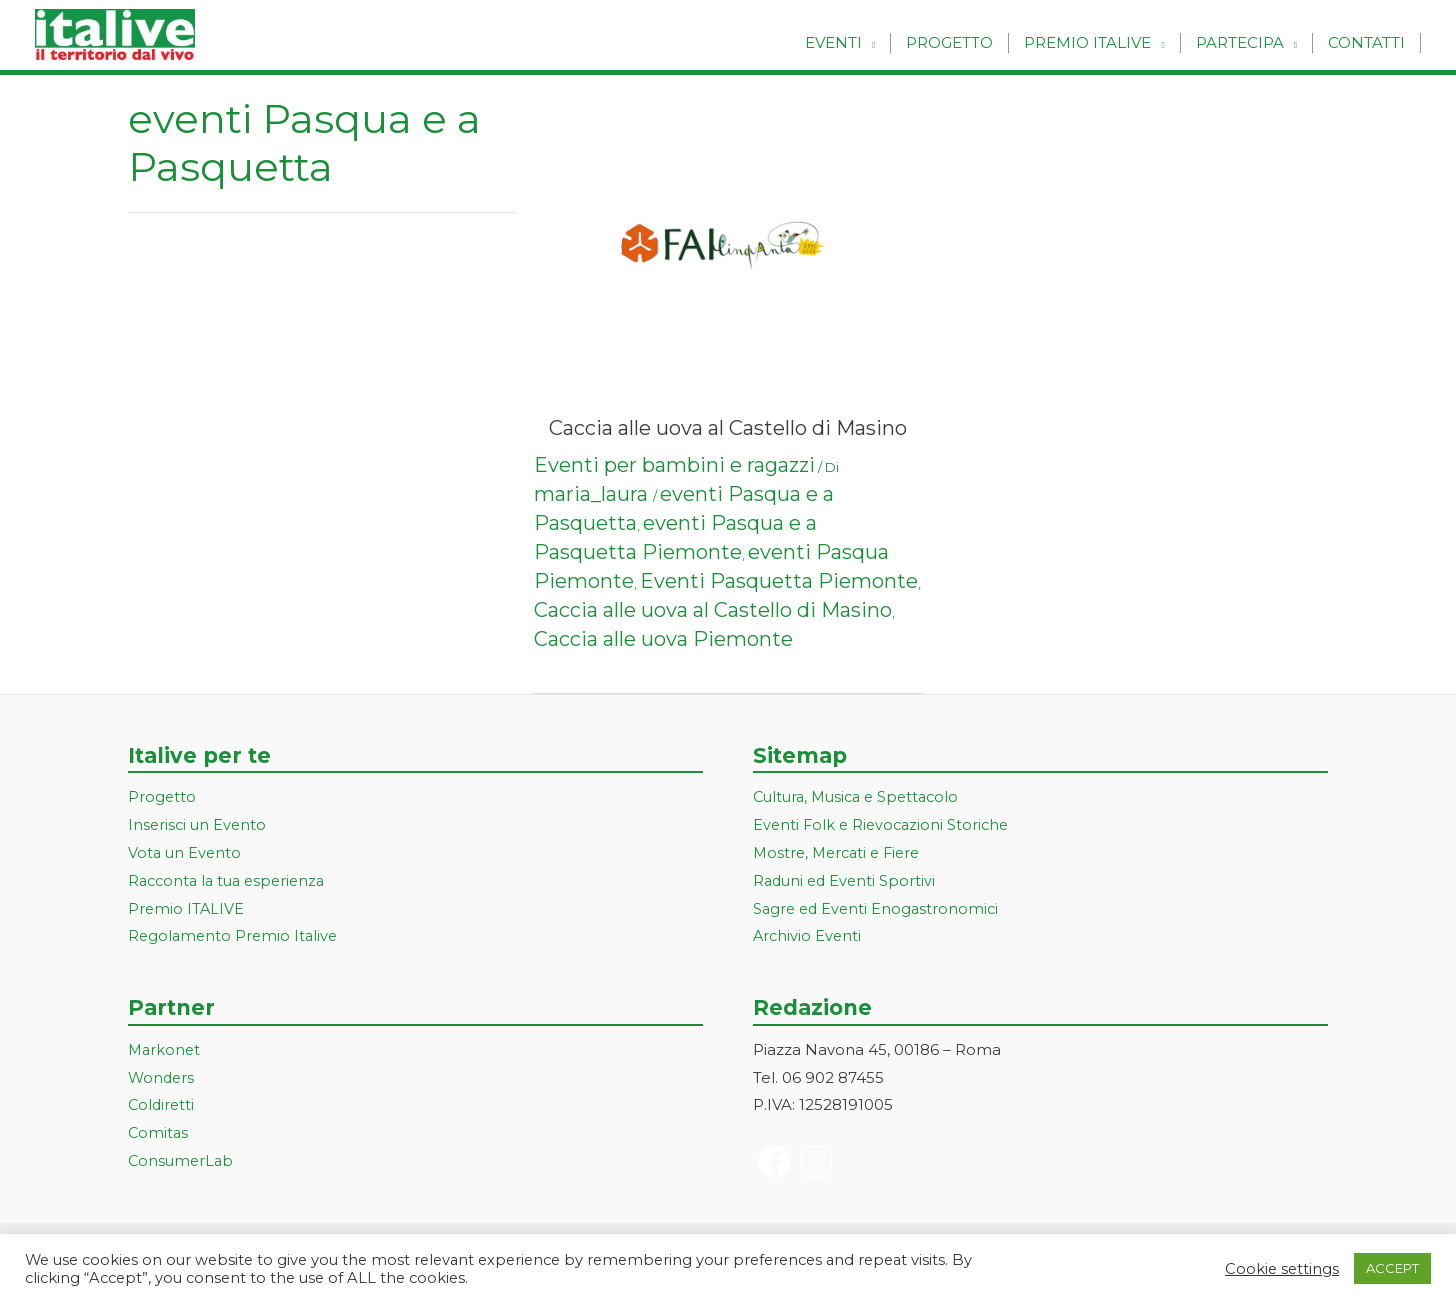 This screenshot has width=1456, height=1303. I want to click on Regolamento Premio Italive, so click(235, 935).